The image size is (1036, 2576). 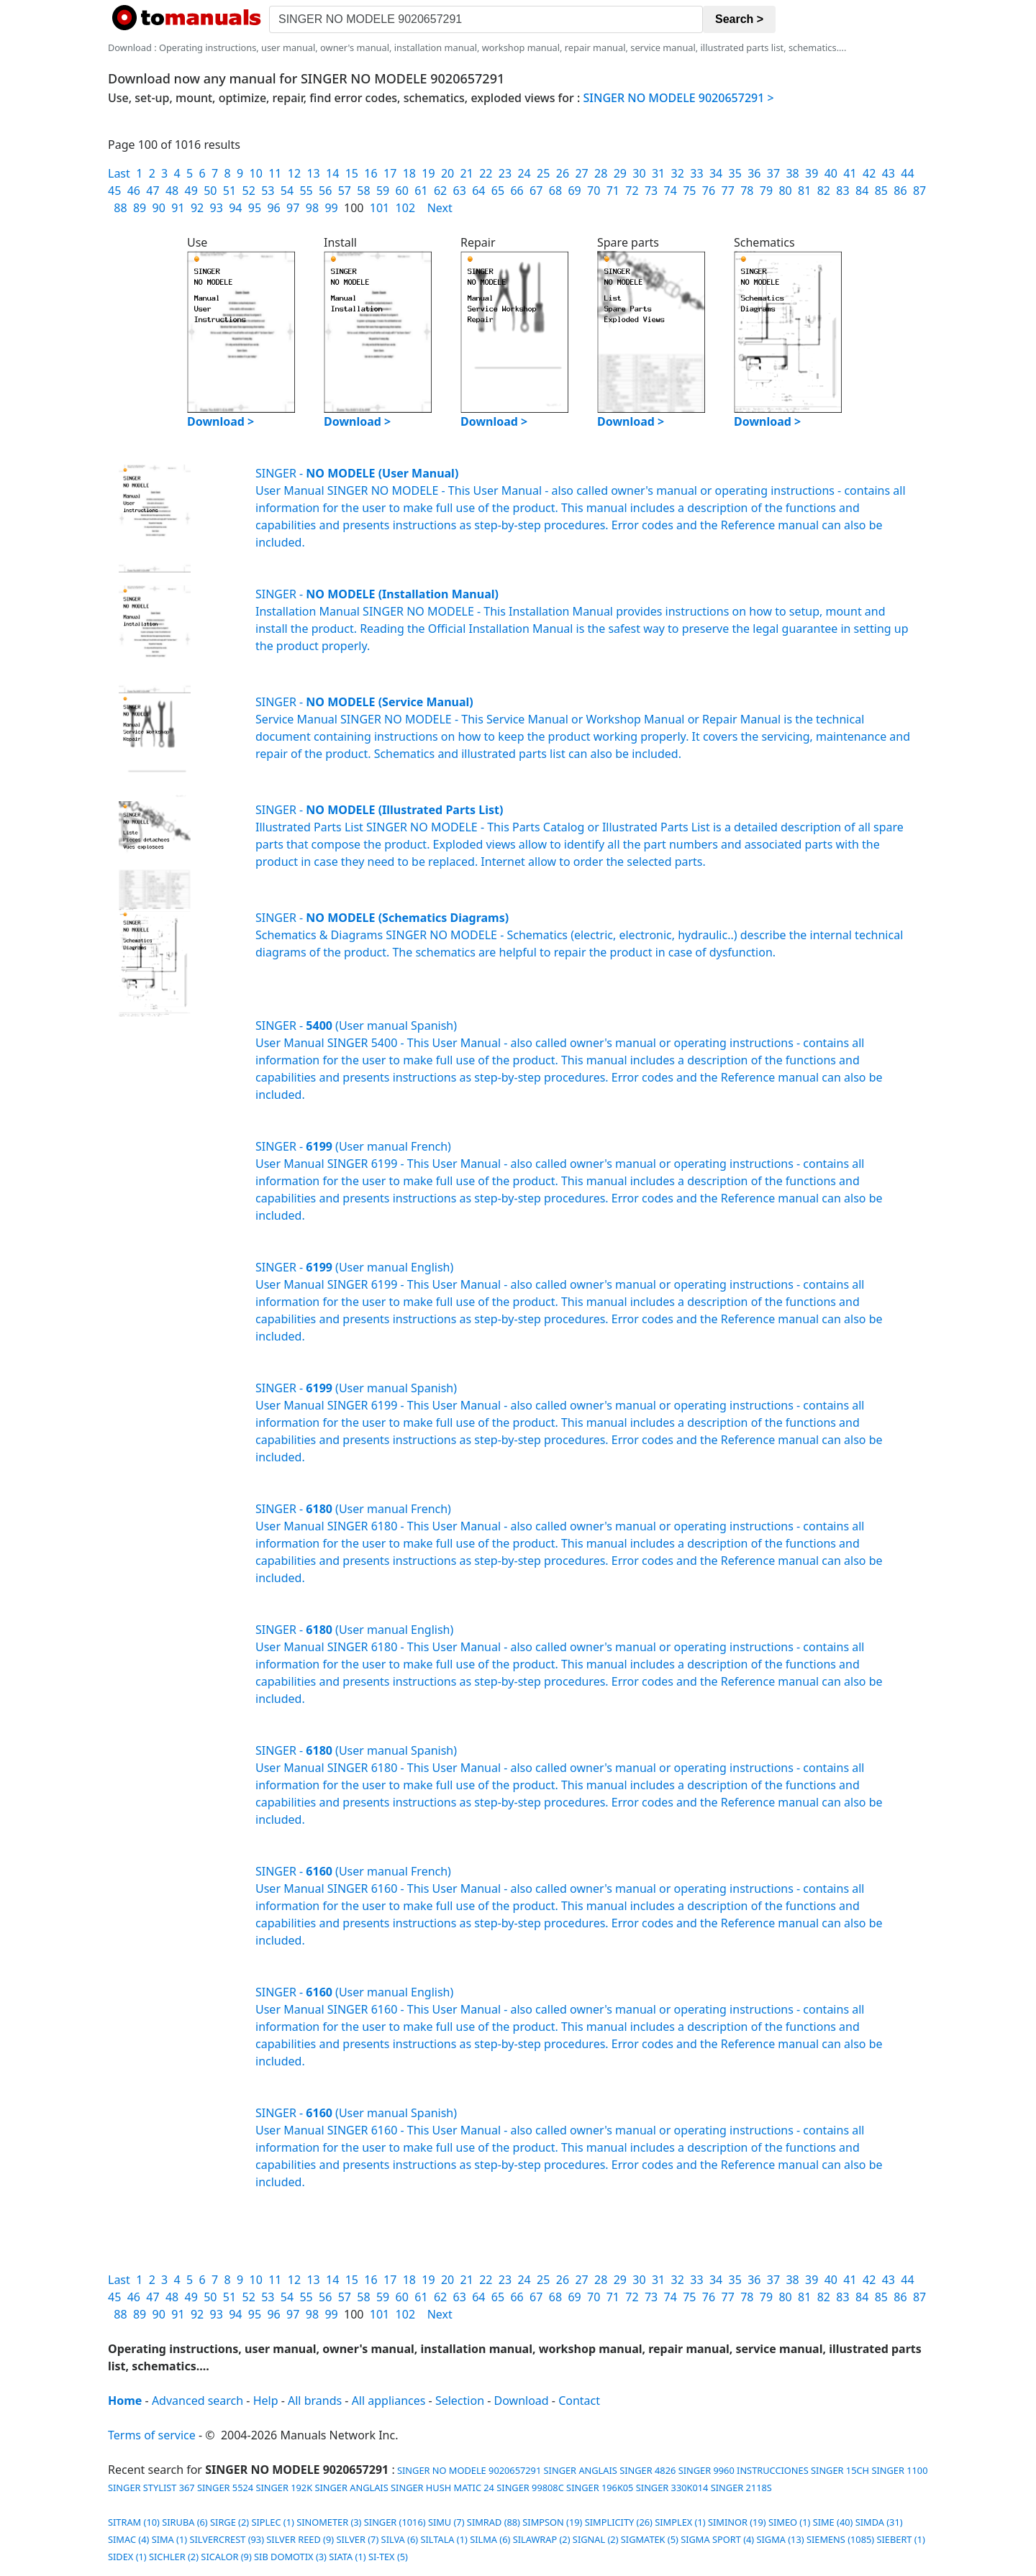 What do you see at coordinates (516, 190) in the screenshot?
I see `66` at bounding box center [516, 190].